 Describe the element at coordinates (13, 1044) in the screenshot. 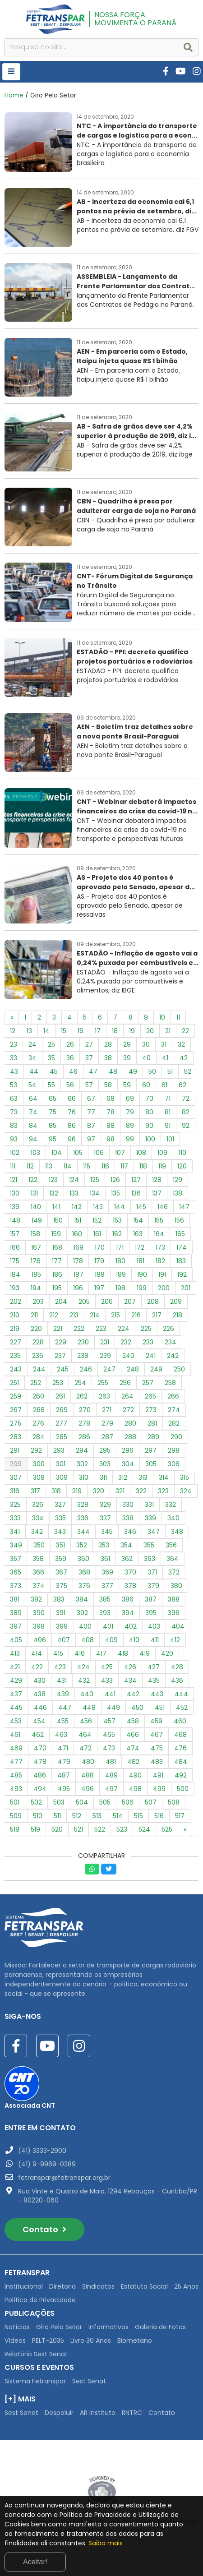

I see `23` at that location.